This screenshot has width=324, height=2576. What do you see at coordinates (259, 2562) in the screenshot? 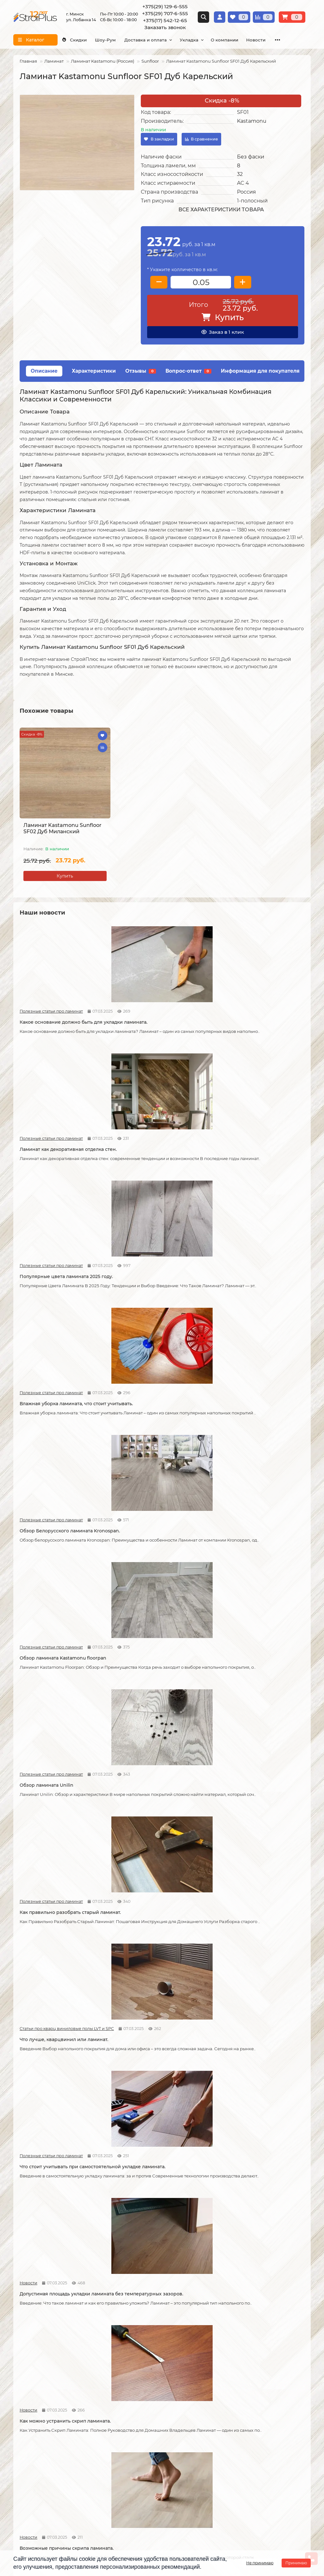
I see `Не принимаю` at bounding box center [259, 2562].